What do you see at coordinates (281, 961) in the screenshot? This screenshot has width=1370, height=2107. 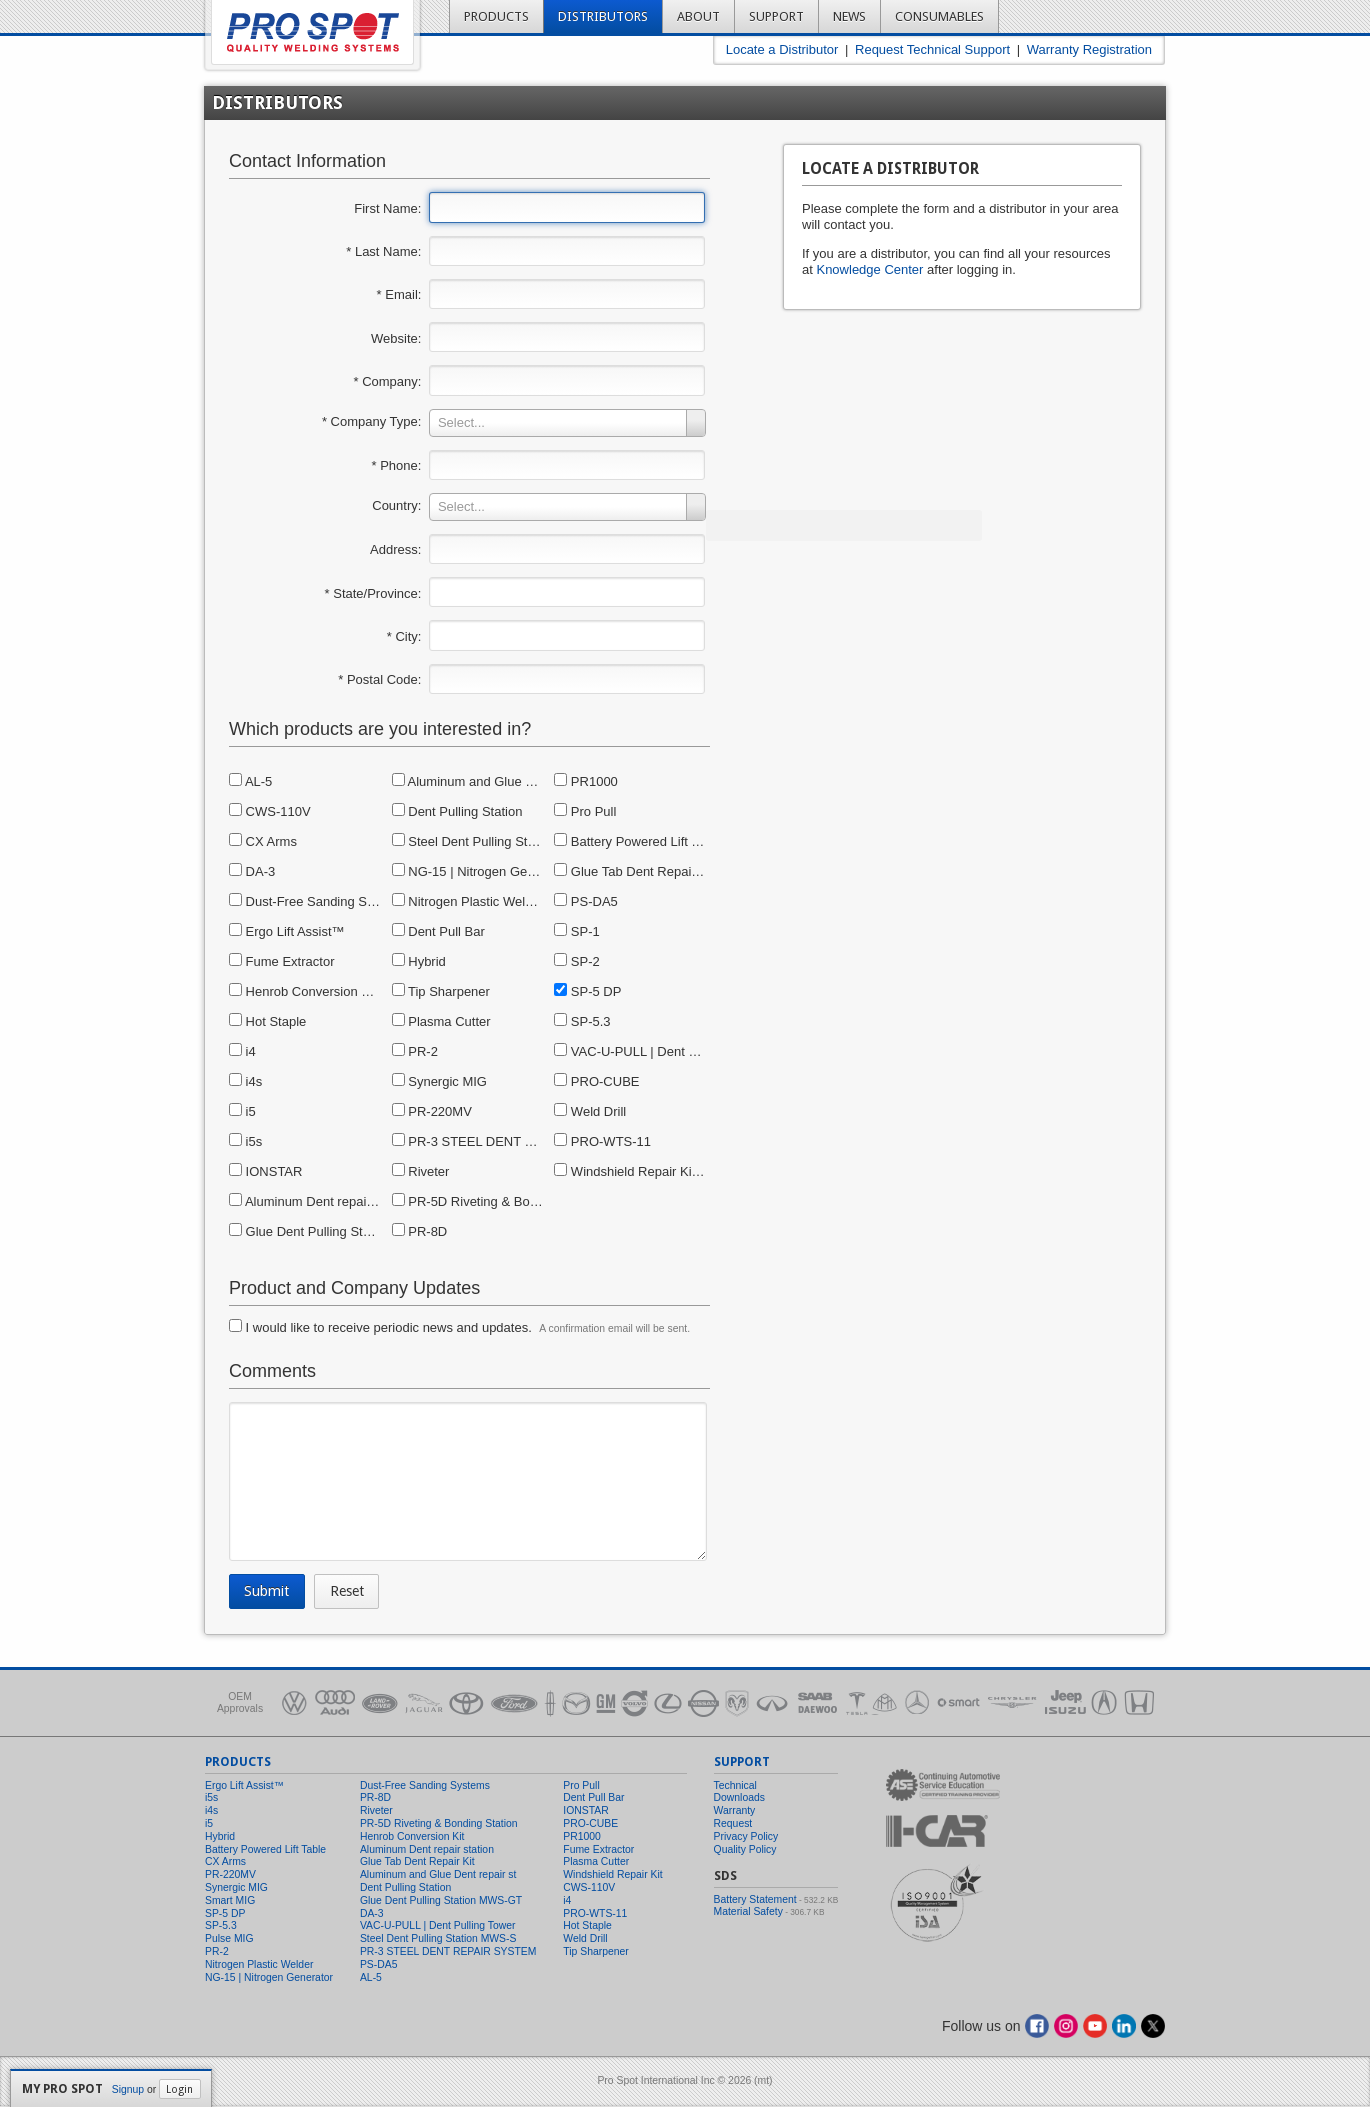 I see `Fume Extractor` at bounding box center [281, 961].